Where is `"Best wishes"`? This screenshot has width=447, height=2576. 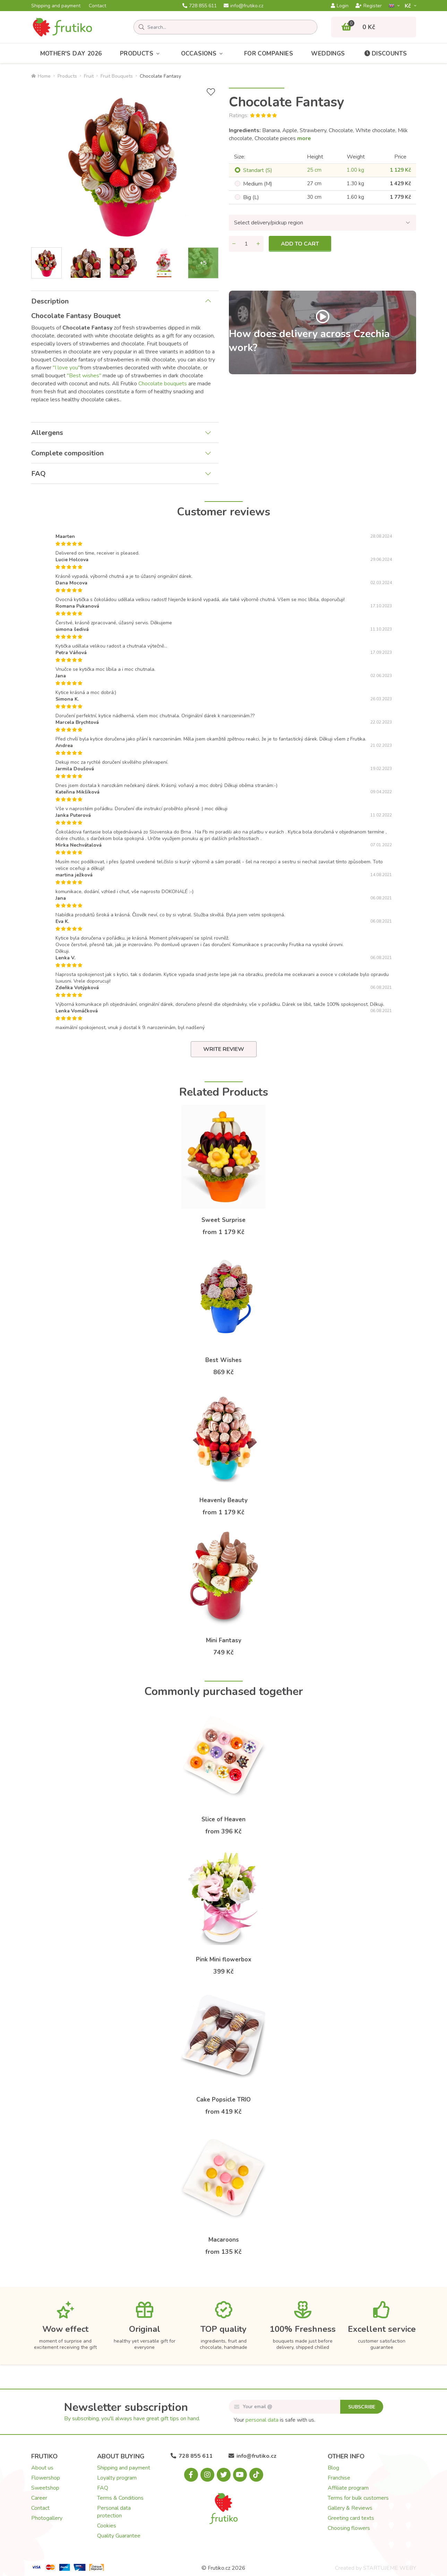
"Best wishes" is located at coordinates (84, 375).